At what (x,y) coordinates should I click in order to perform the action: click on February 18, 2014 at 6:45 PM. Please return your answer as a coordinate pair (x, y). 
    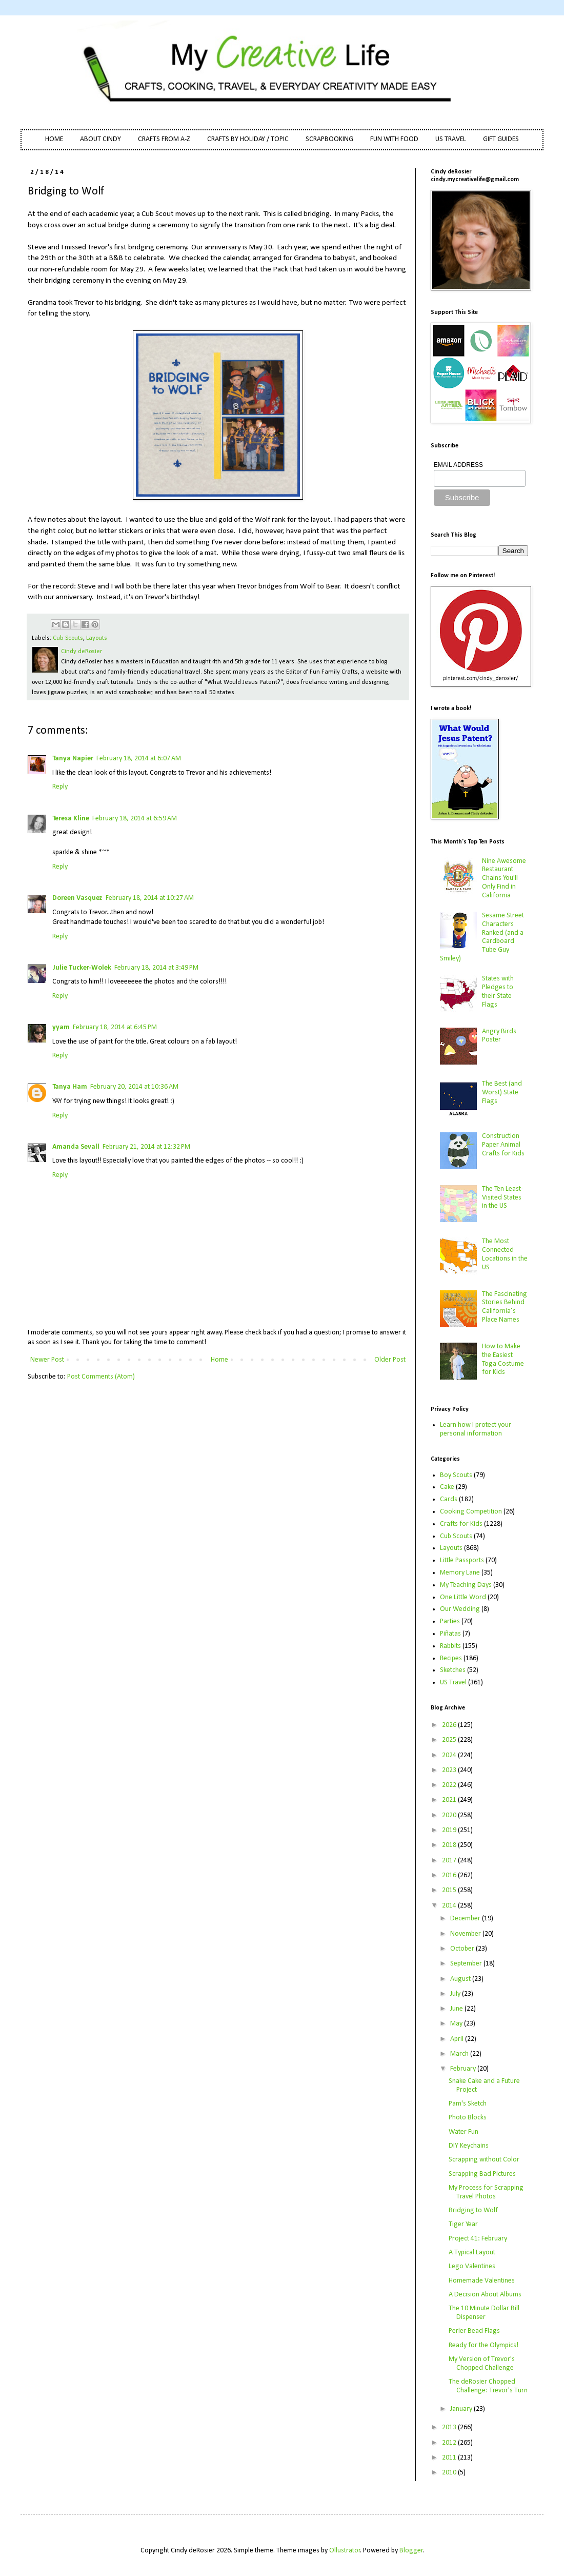
    Looking at the image, I should click on (115, 1027).